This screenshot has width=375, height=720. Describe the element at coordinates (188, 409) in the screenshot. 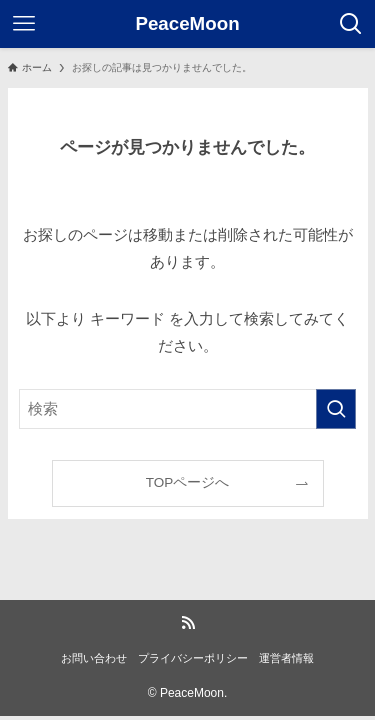

I see `[検索ワード]` at that location.